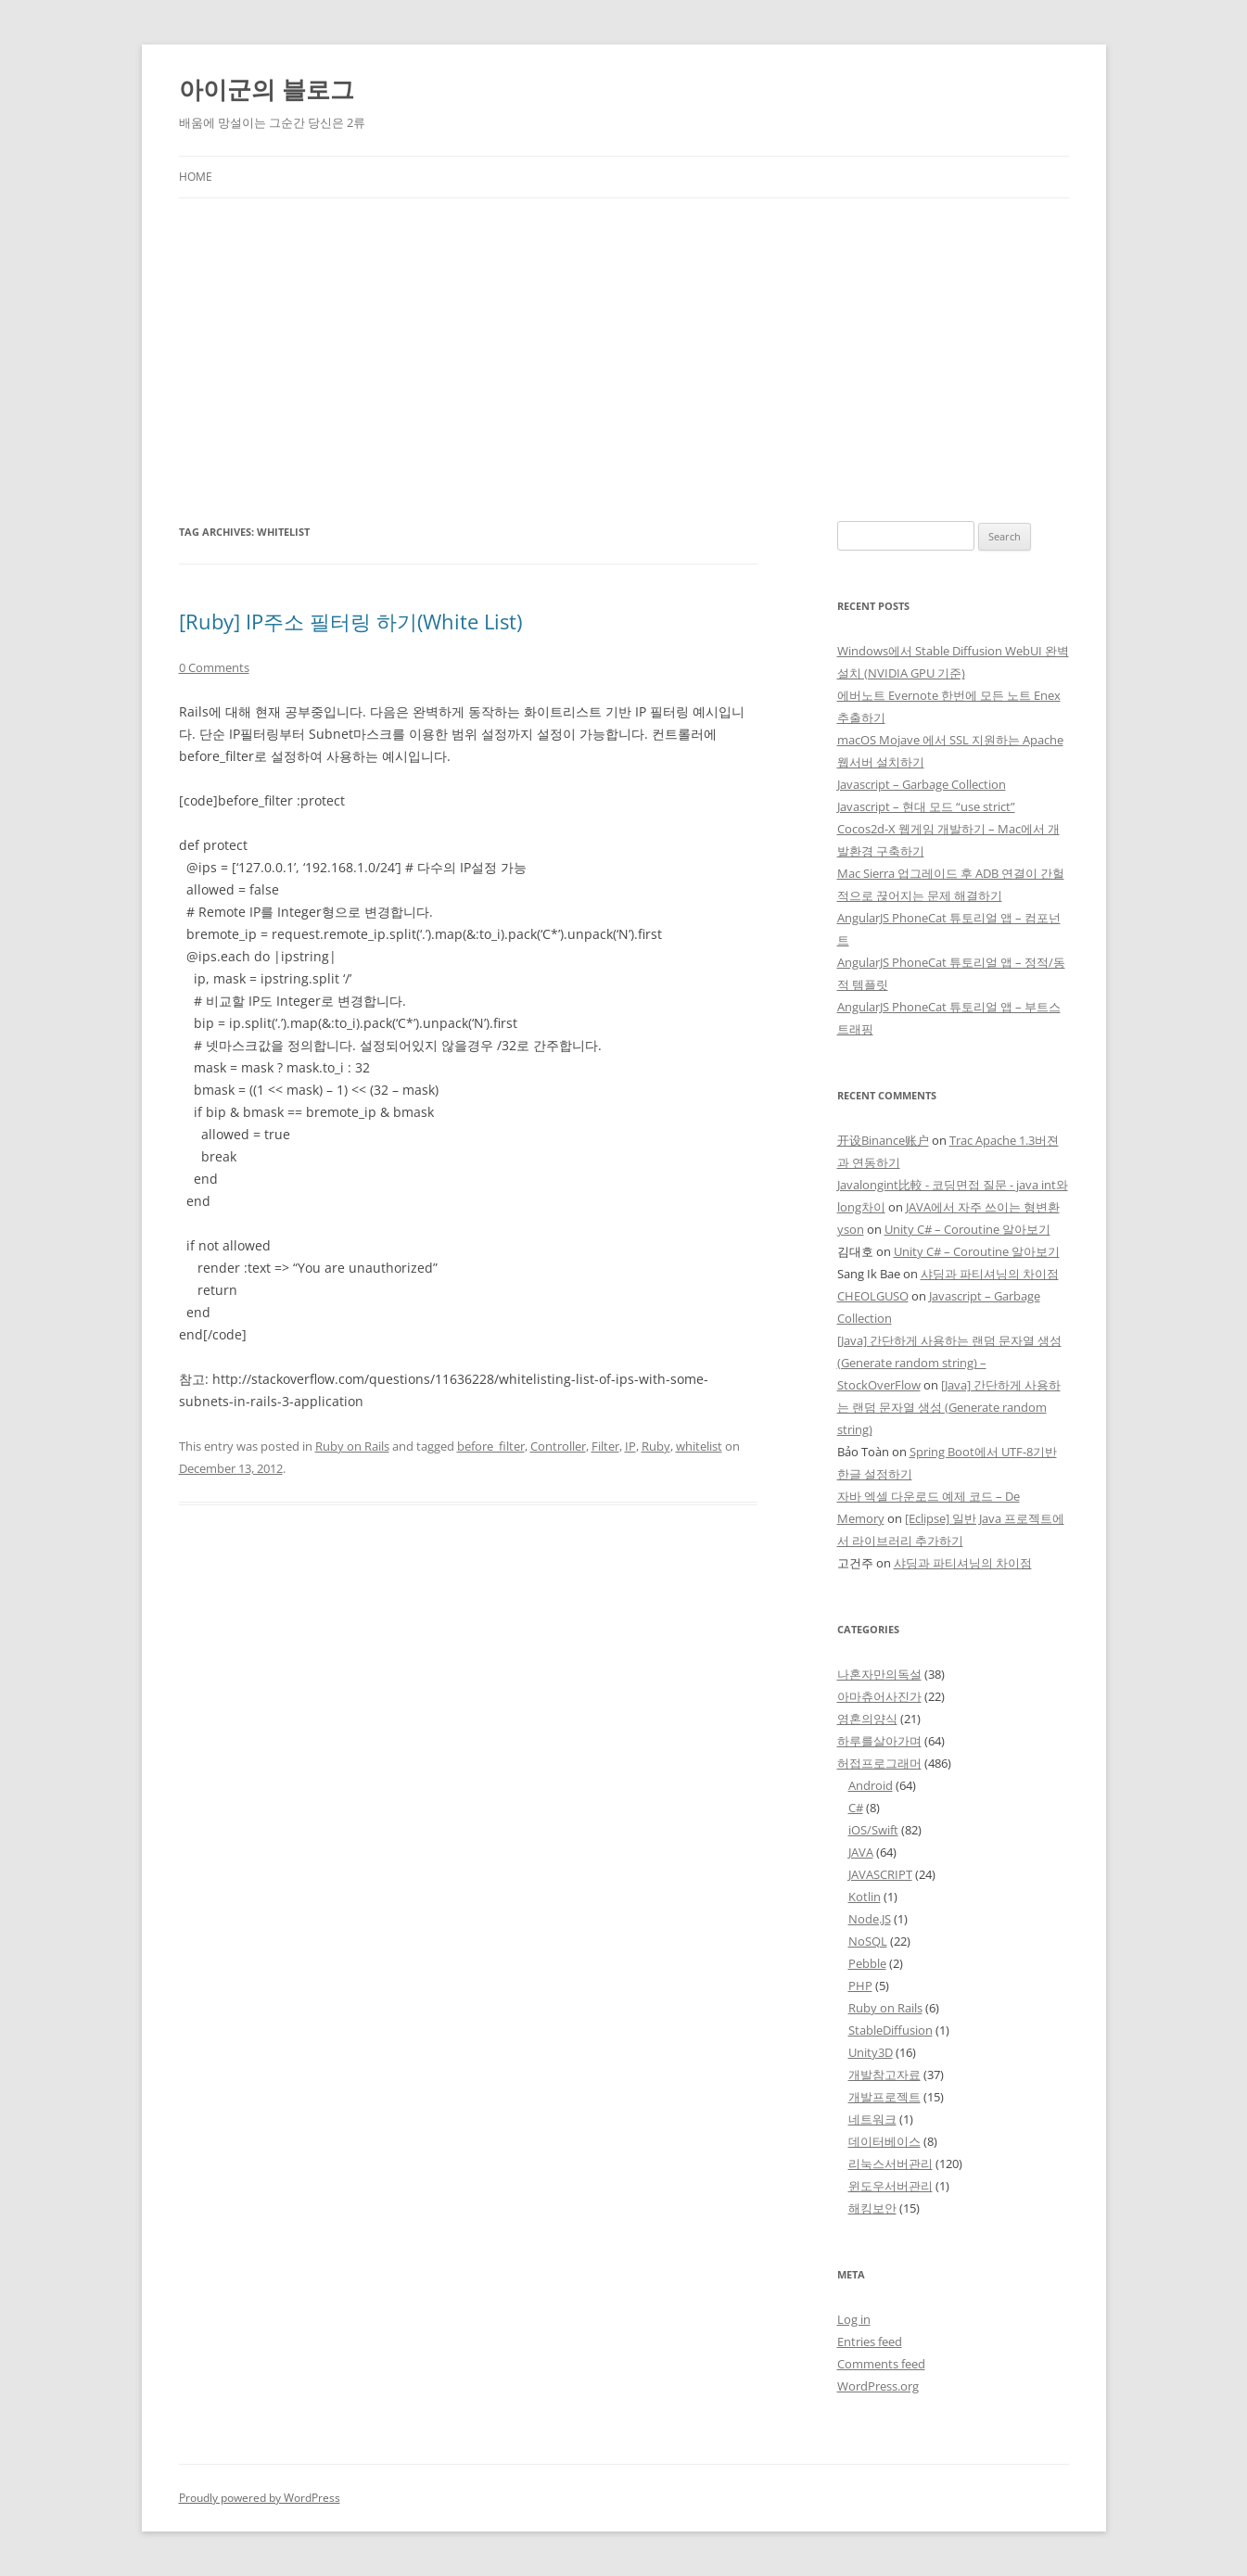 The image size is (1247, 2576). Describe the element at coordinates (624, 359) in the screenshot. I see `[Advertisement]` at that location.